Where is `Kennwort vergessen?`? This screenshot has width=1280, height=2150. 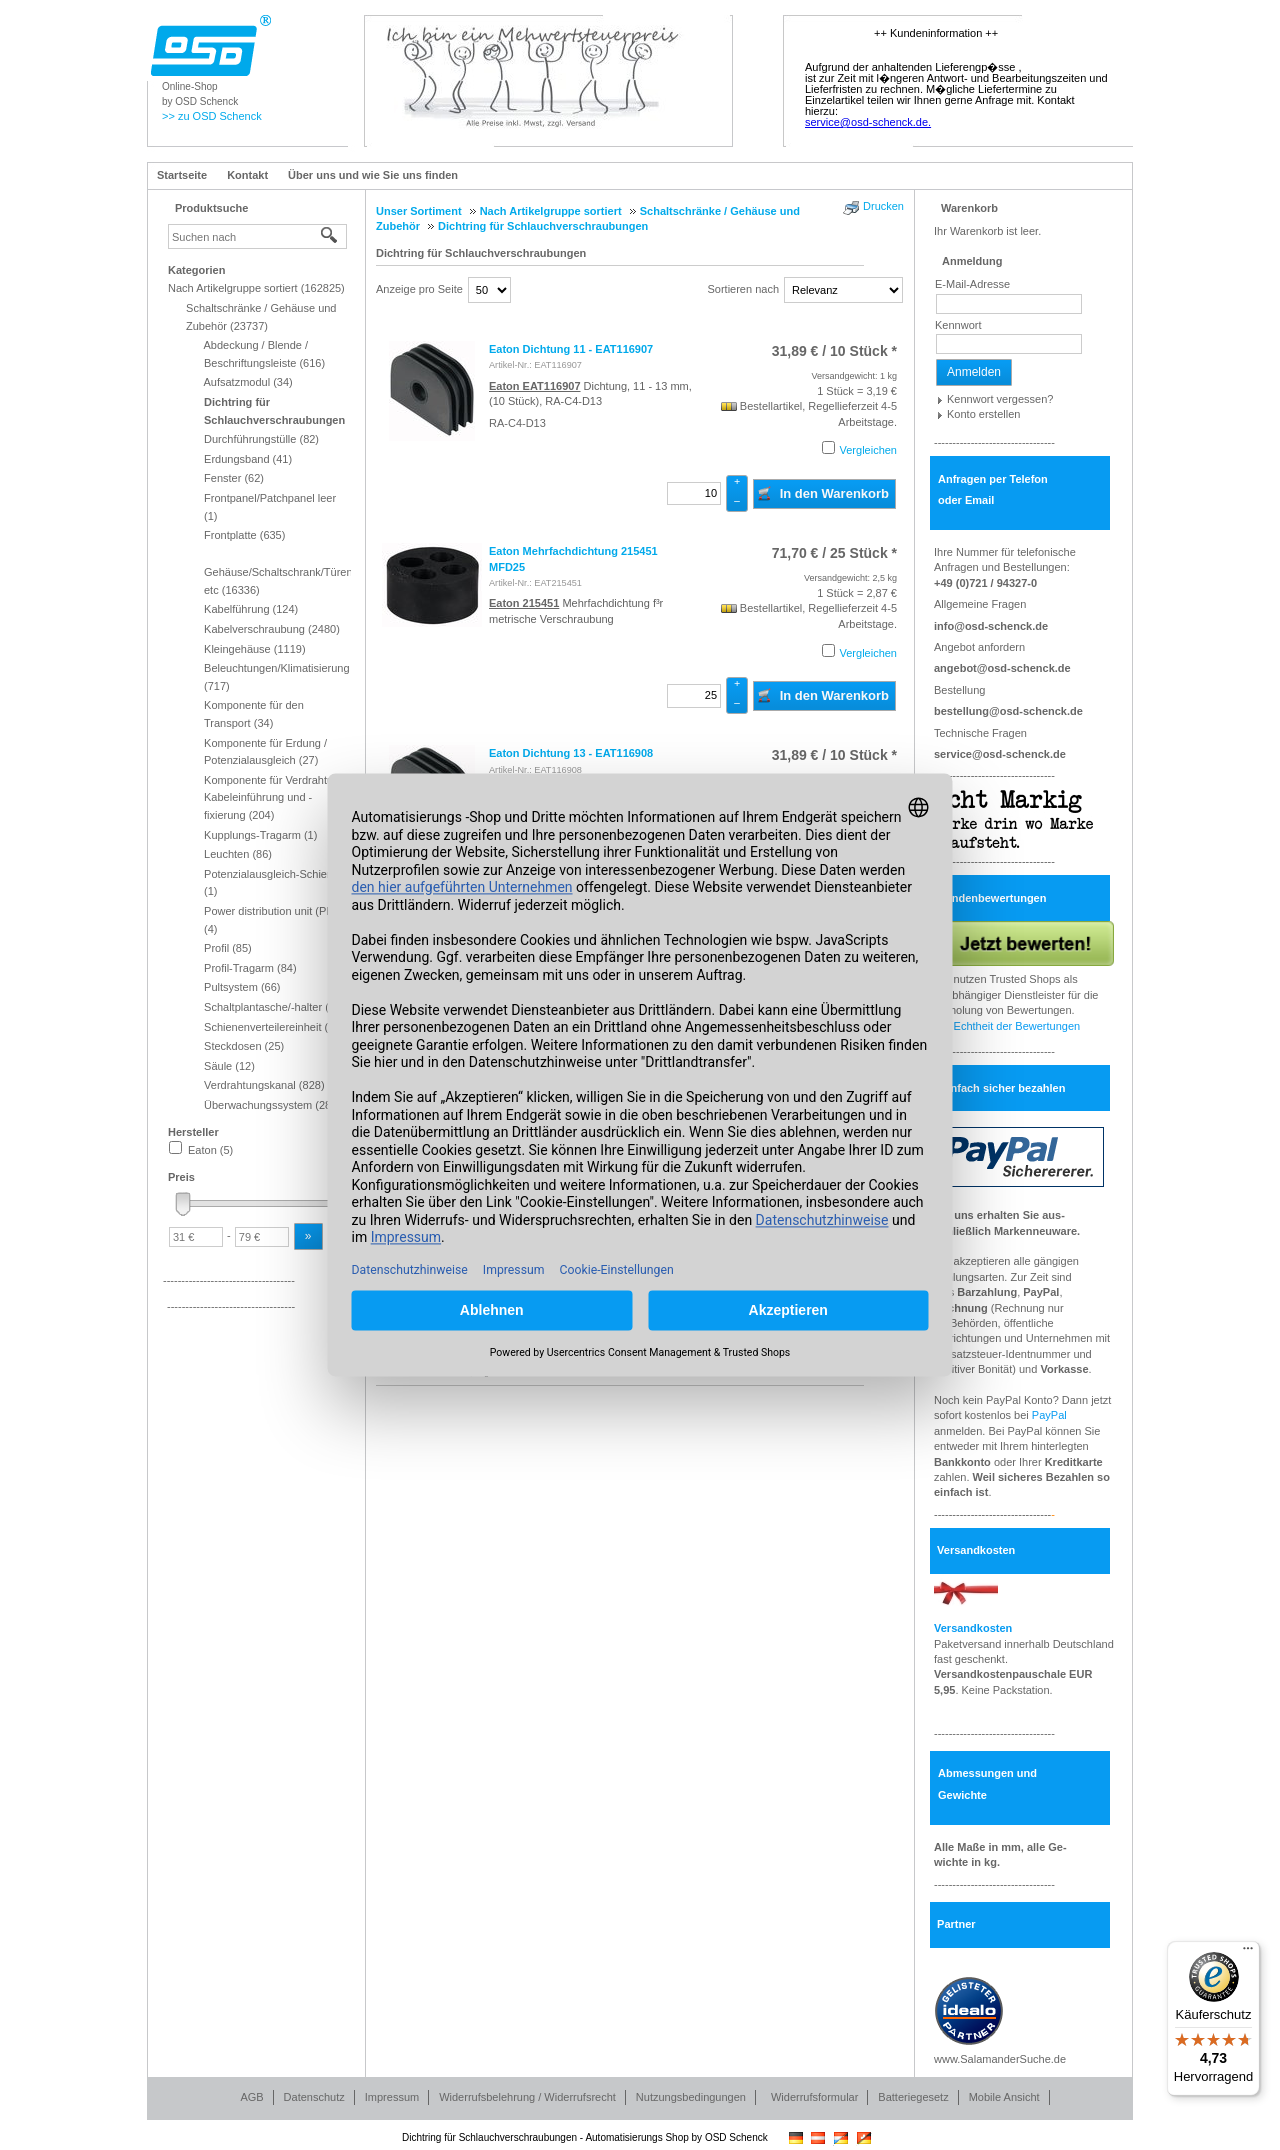
Kennwort vergessen? is located at coordinates (1000, 399).